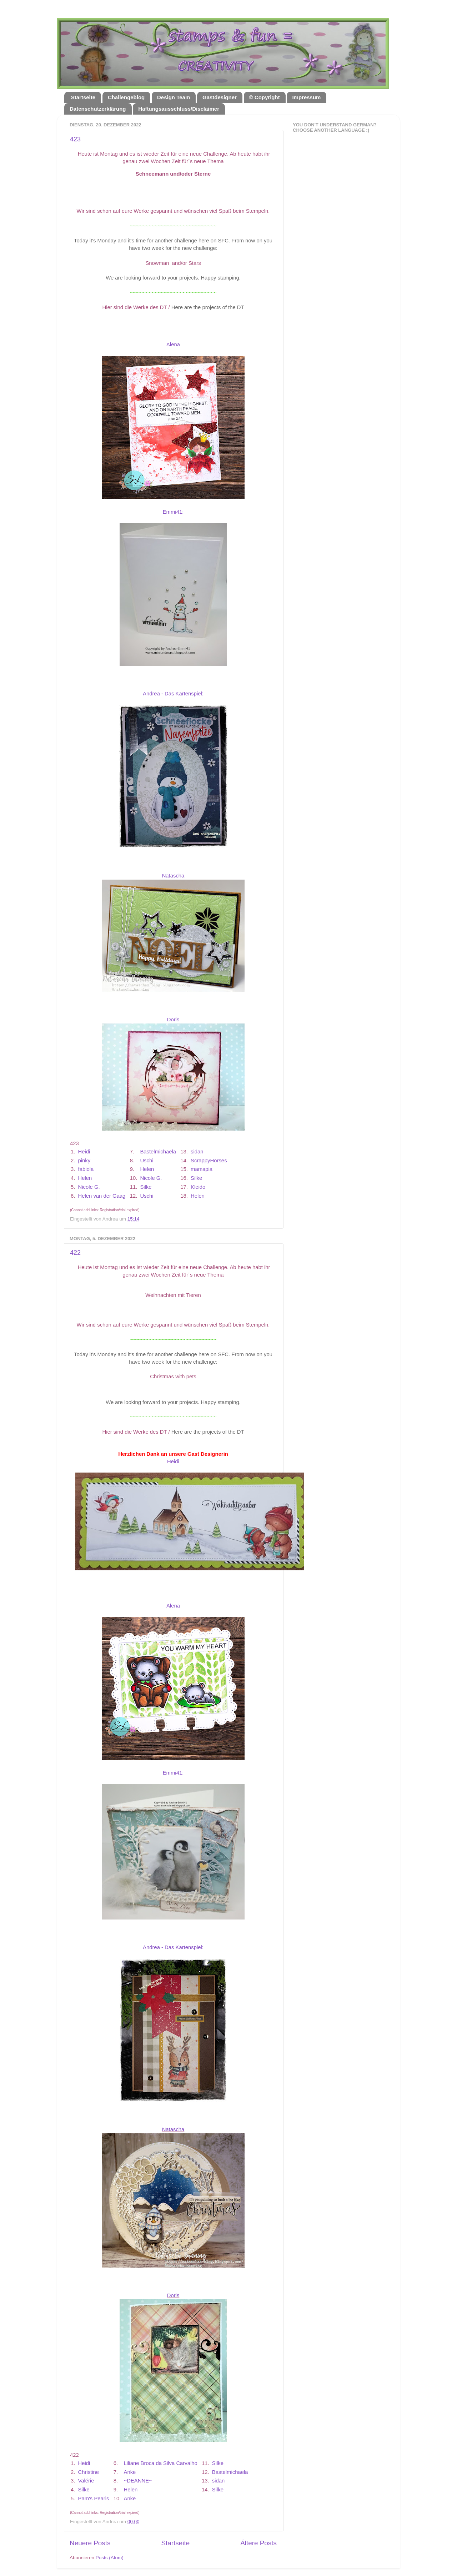  What do you see at coordinates (196, 1178) in the screenshot?
I see `Silke` at bounding box center [196, 1178].